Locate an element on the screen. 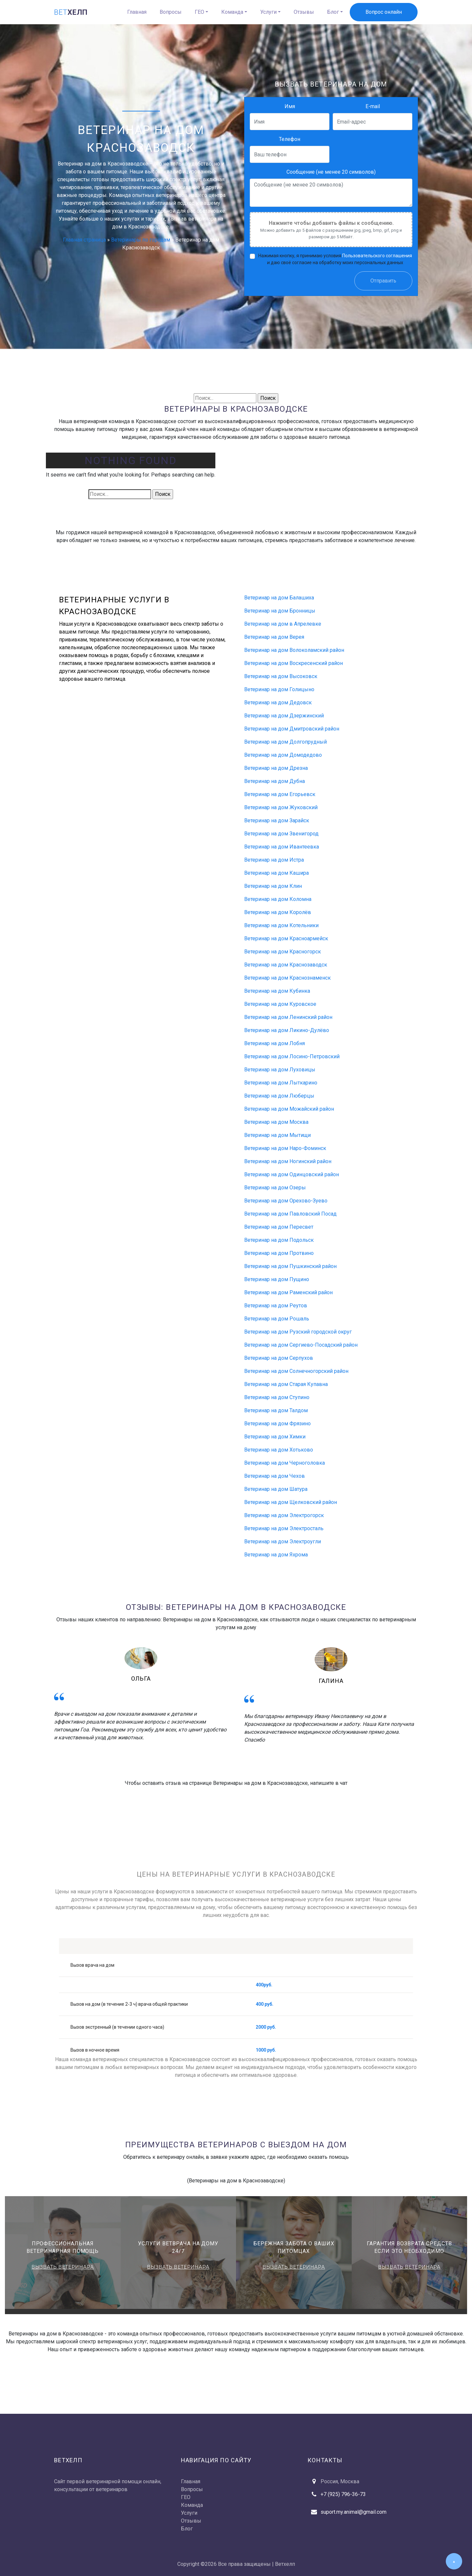 The height and width of the screenshot is (2576, 472). Услуги is located at coordinates (268, 12).